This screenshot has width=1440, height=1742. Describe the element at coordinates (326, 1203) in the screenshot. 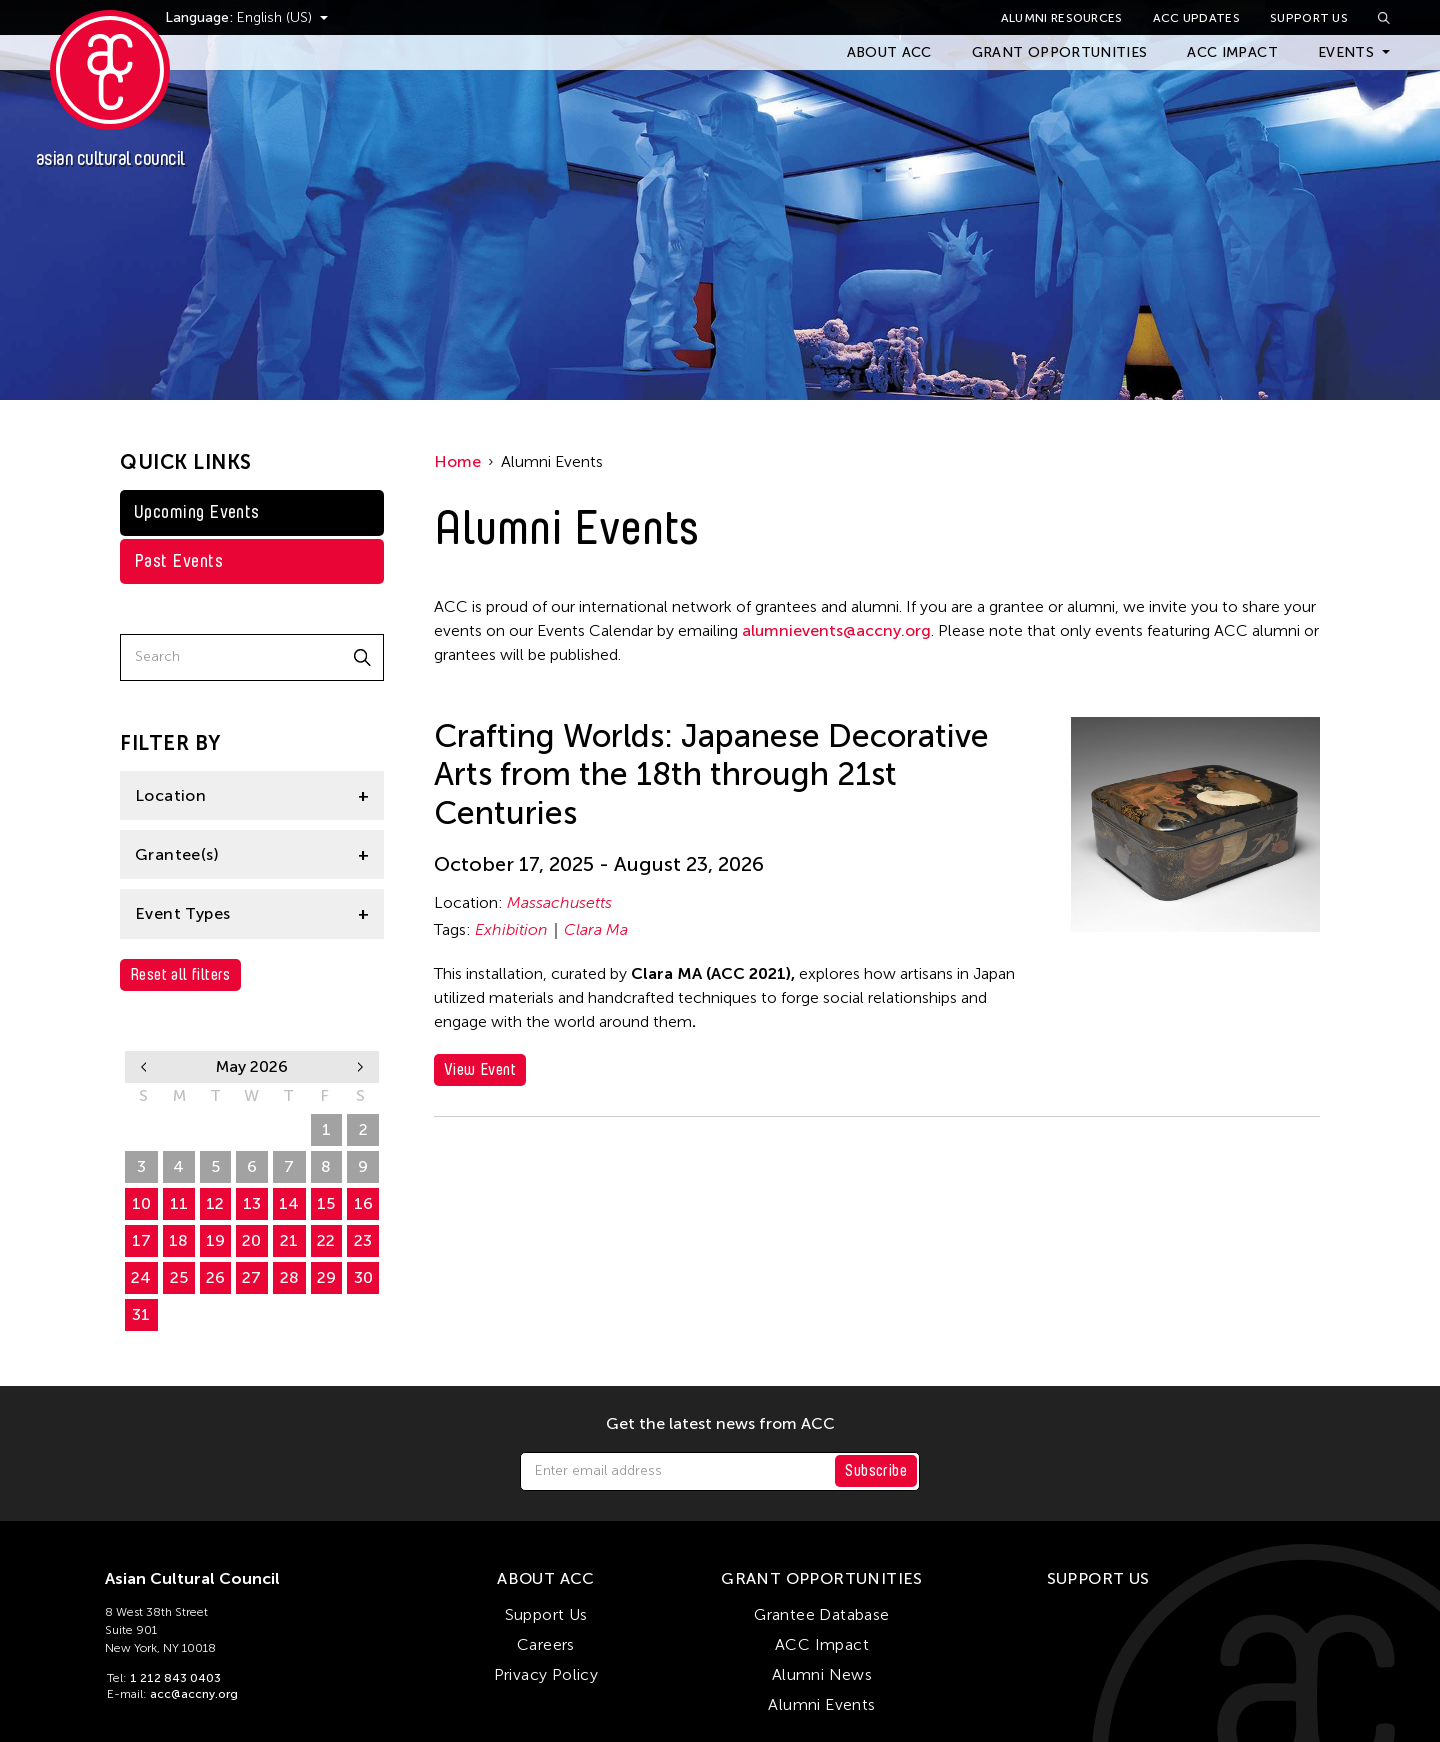

I see `15` at that location.